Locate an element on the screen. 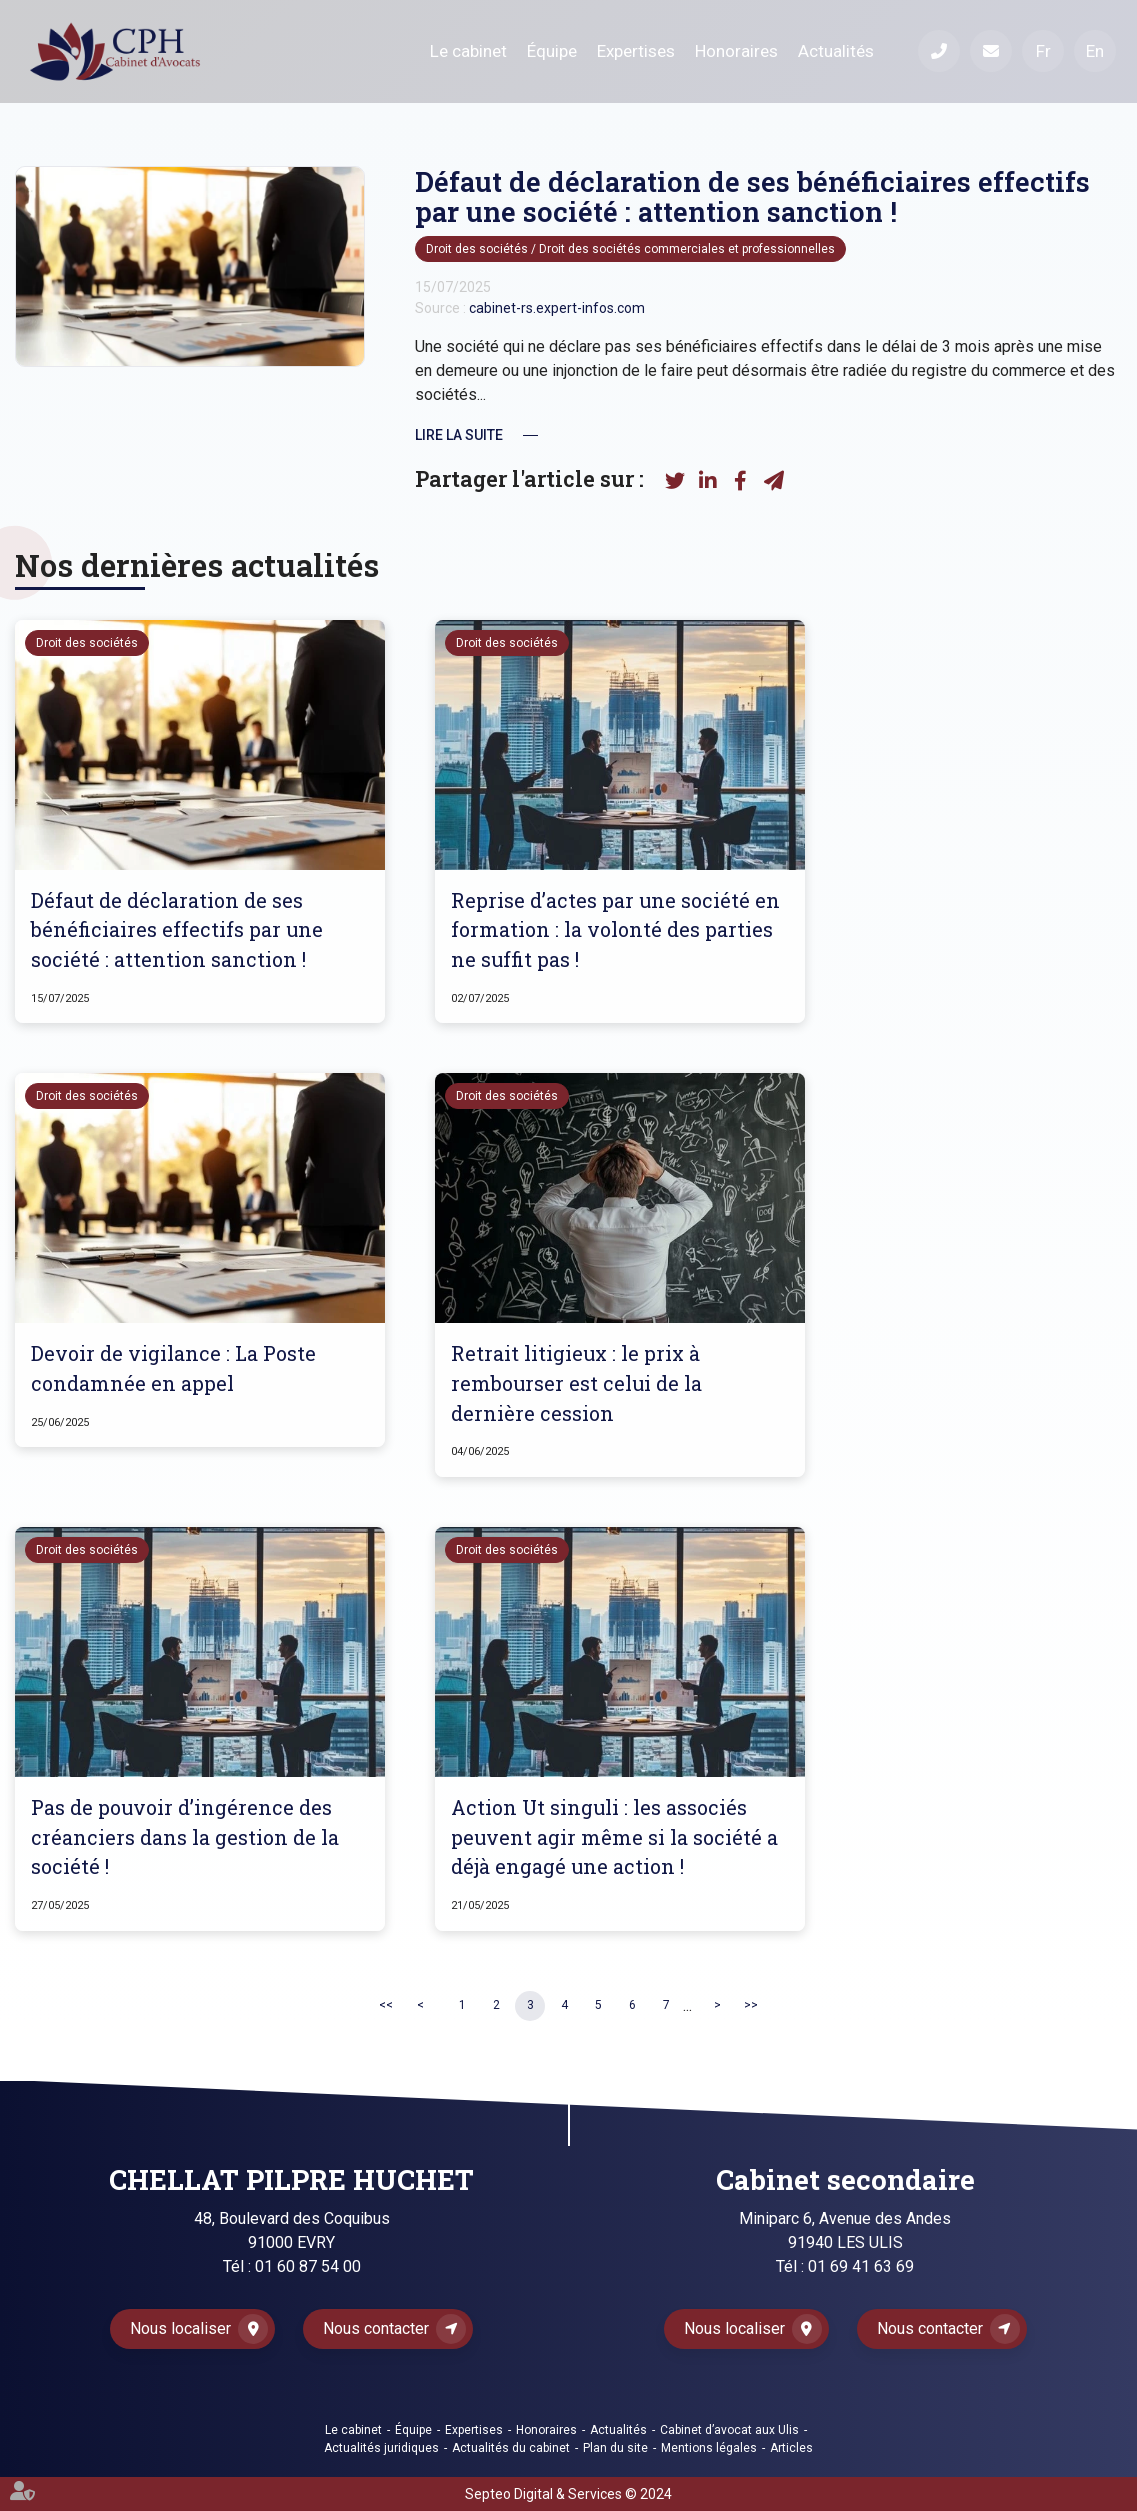 This screenshot has width=1137, height=2511. Expertises is located at coordinates (636, 51).